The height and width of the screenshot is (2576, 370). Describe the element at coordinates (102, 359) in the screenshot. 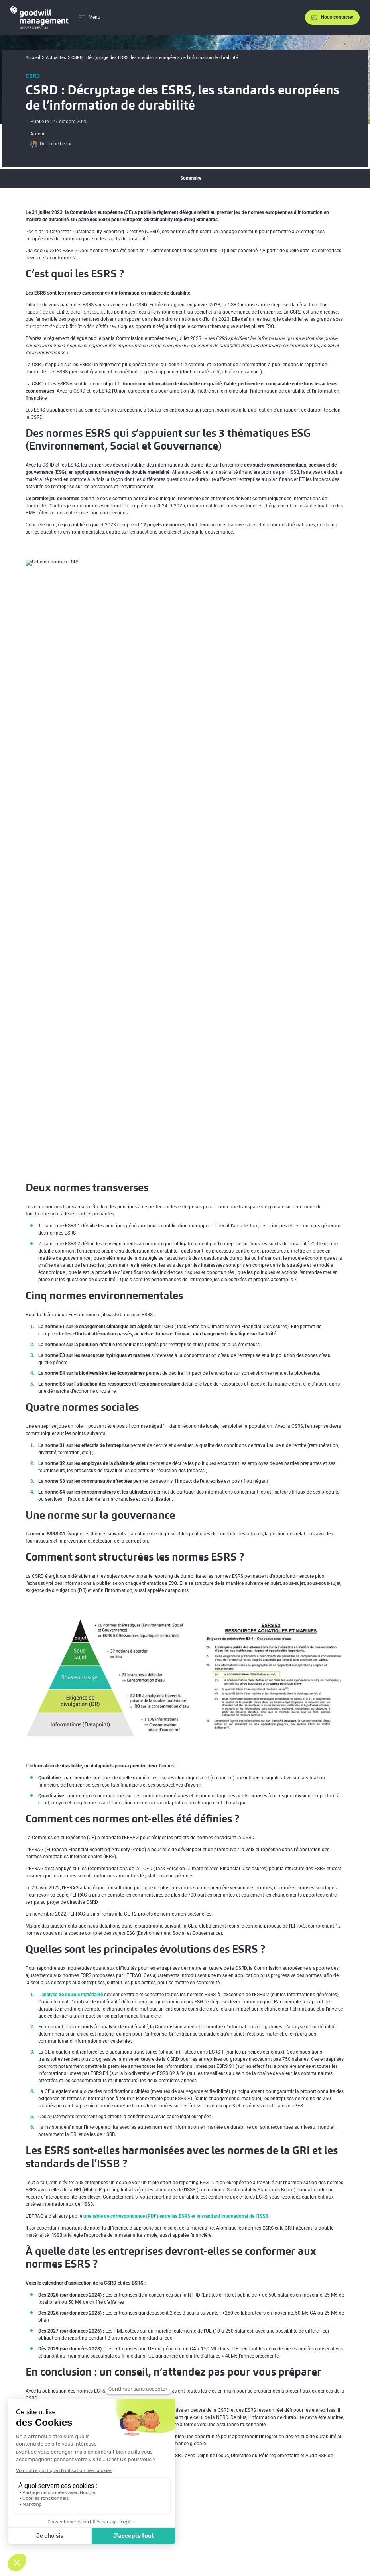

I see `À quelle date les entreprises devront-elles se conformer aux normes ESRS ?` at that location.